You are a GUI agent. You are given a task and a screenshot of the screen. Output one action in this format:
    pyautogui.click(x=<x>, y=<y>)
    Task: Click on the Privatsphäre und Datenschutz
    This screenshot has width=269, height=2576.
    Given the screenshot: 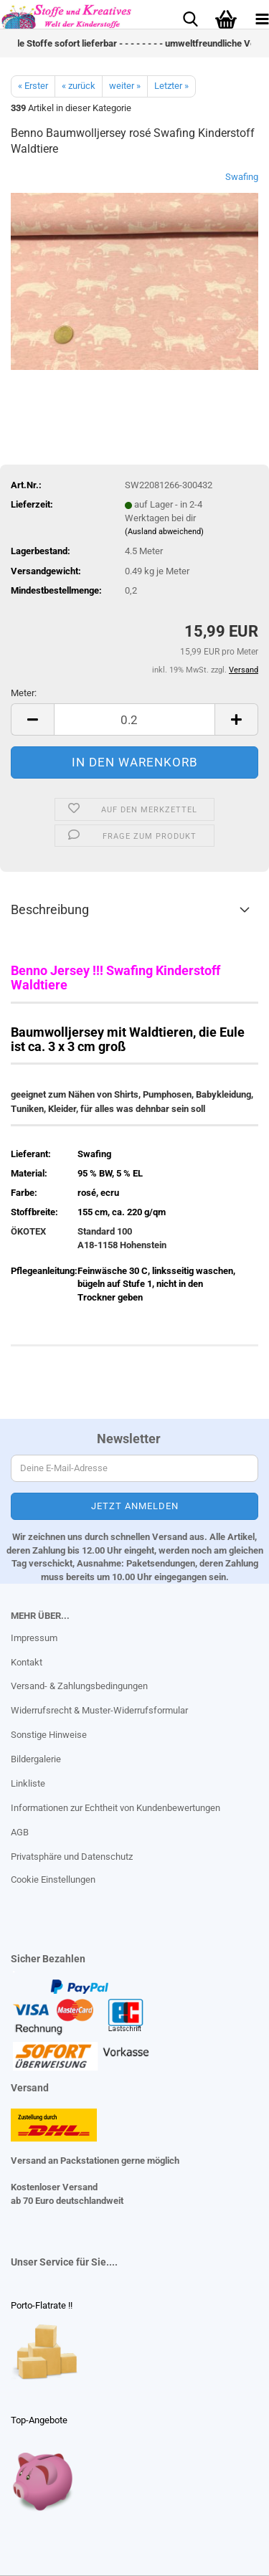 What is the action you would take?
    pyautogui.click(x=72, y=1856)
    